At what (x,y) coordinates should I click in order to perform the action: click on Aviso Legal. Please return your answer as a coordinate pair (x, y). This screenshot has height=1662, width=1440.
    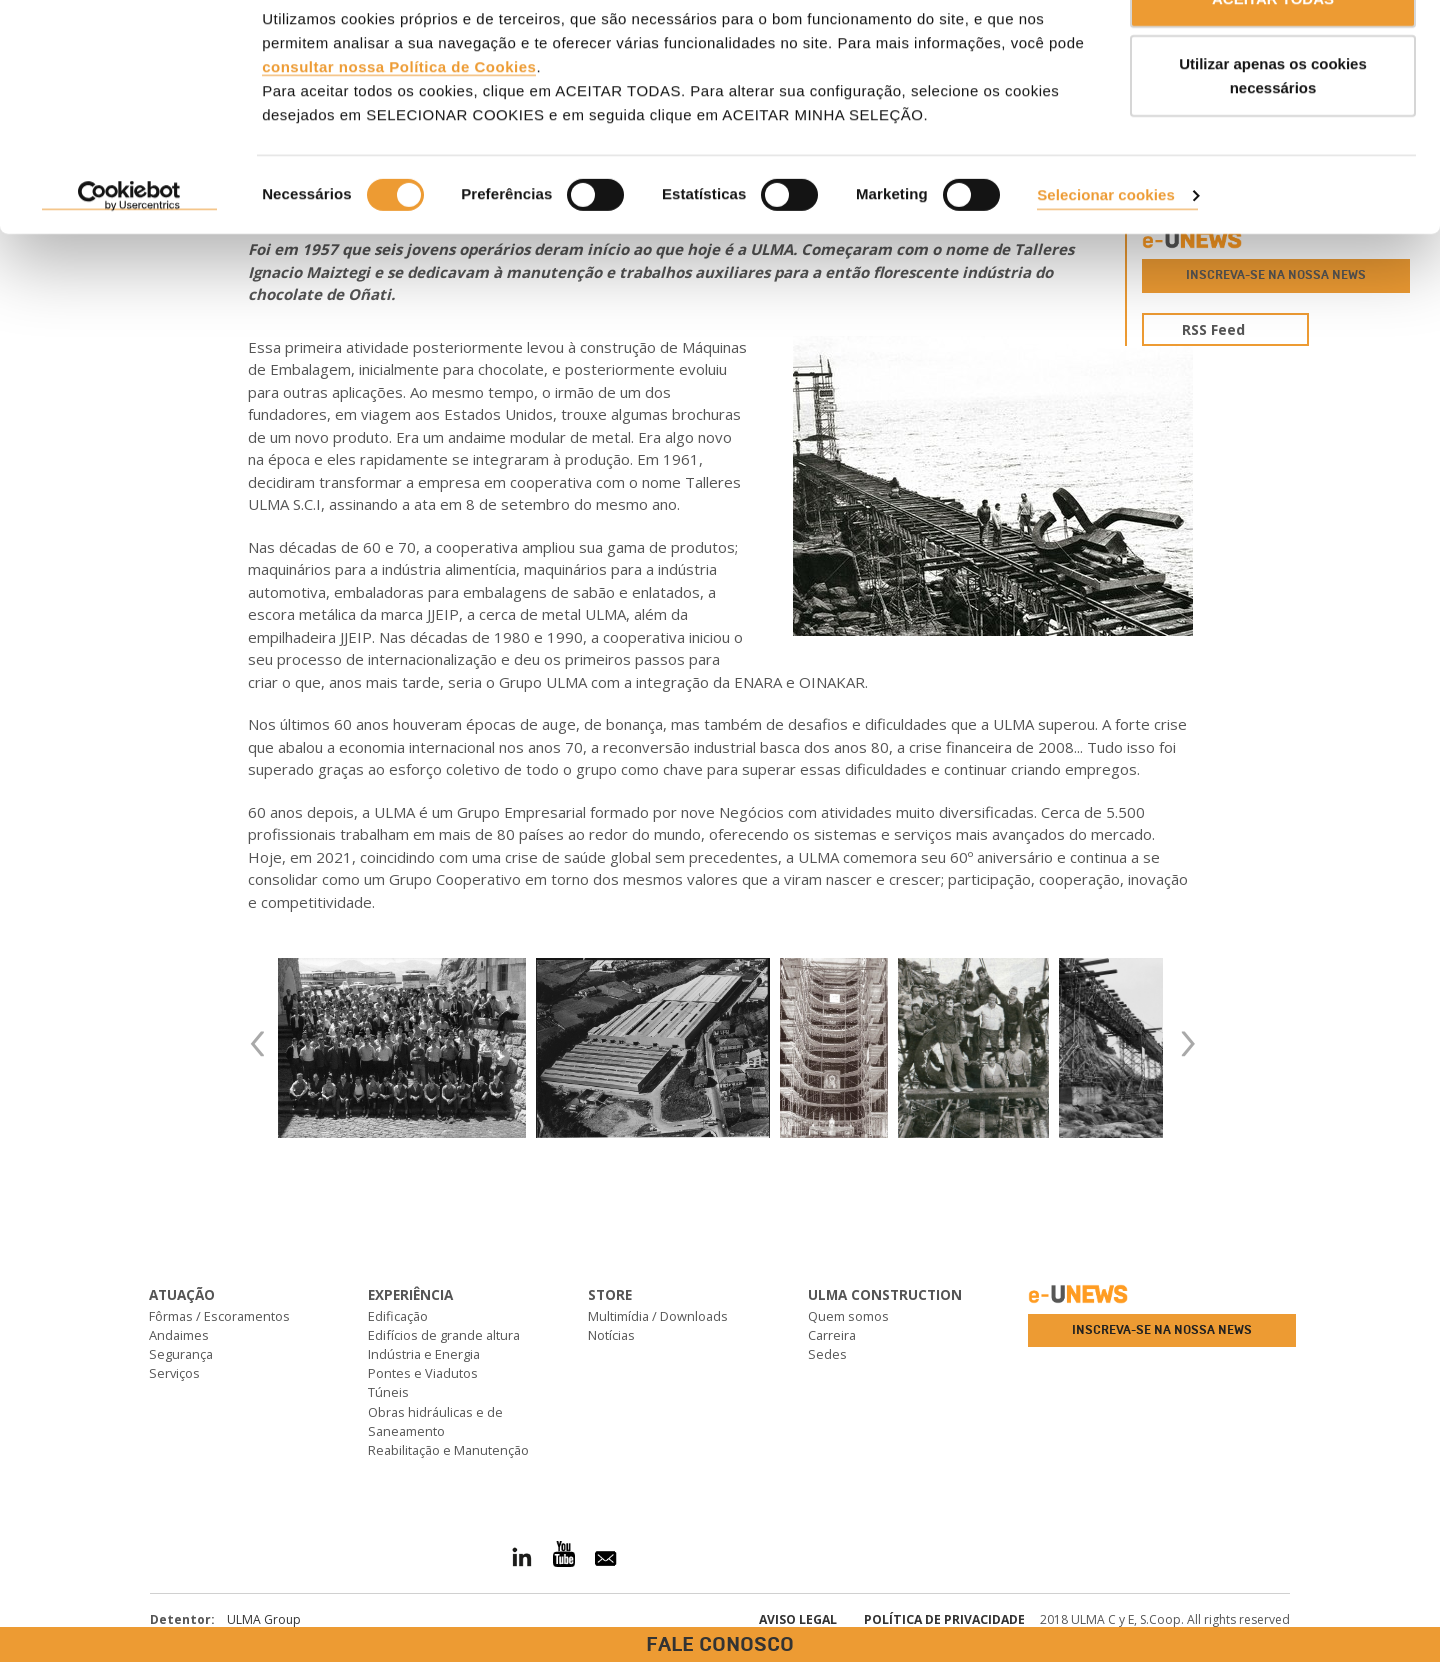
    Looking at the image, I should click on (798, 1619).